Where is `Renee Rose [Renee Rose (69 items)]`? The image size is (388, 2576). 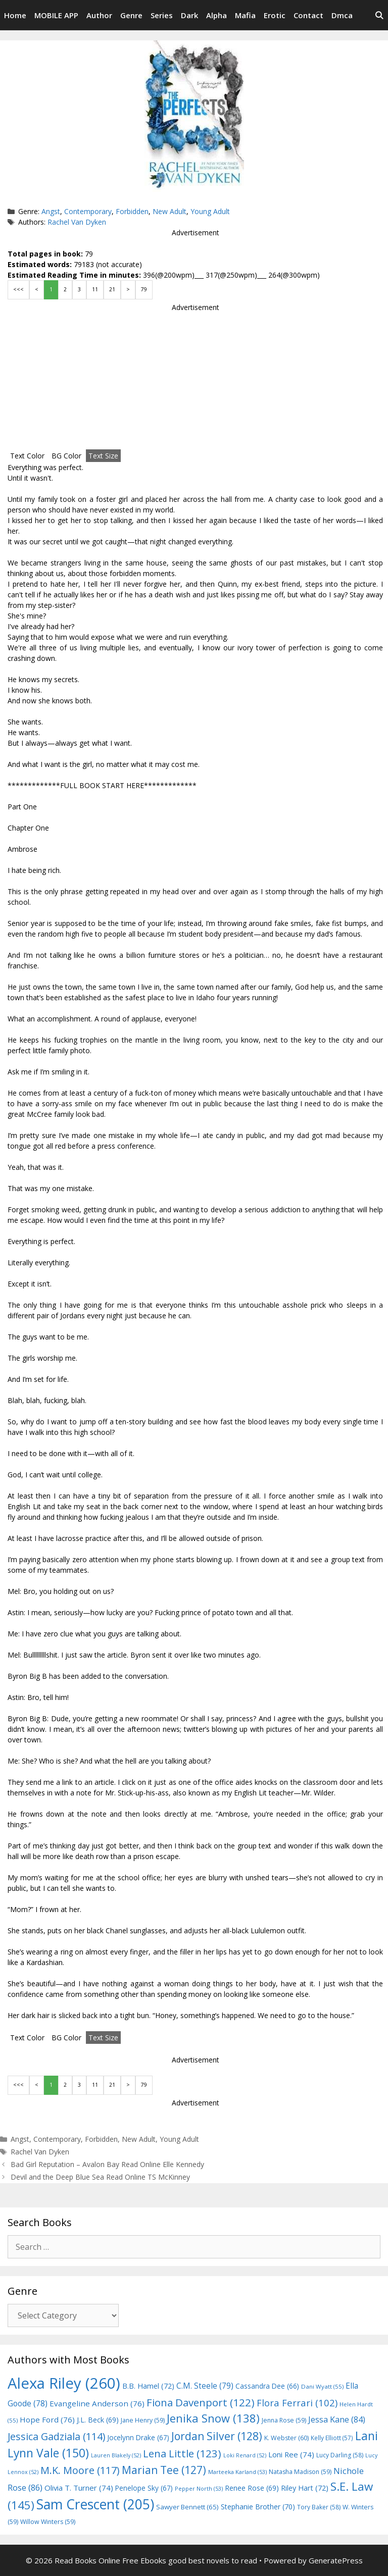
Renee Rose [Renee Rose (69 items)] is located at coordinates (252, 2488).